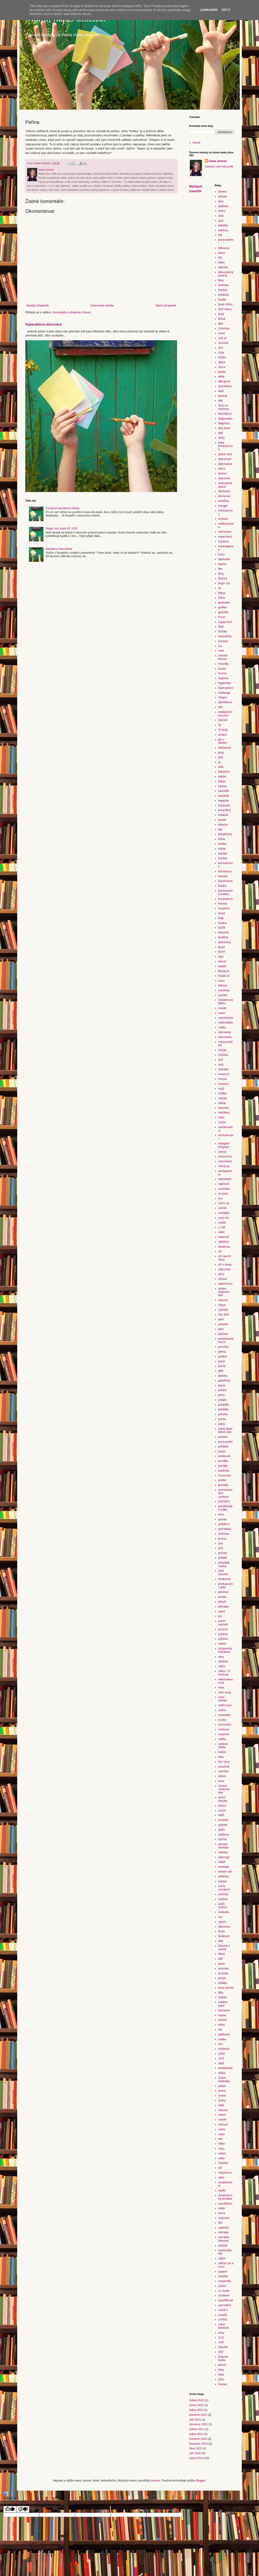  I want to click on ženy, so click(221, 2369).